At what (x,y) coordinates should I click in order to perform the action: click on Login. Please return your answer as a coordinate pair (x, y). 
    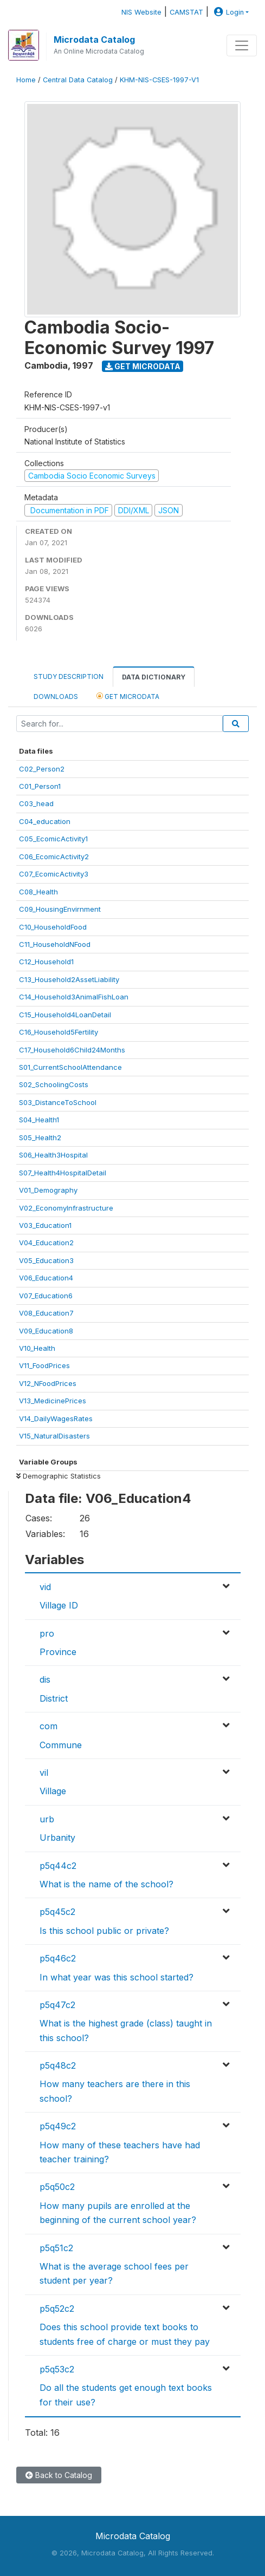
    Looking at the image, I should click on (227, 12).